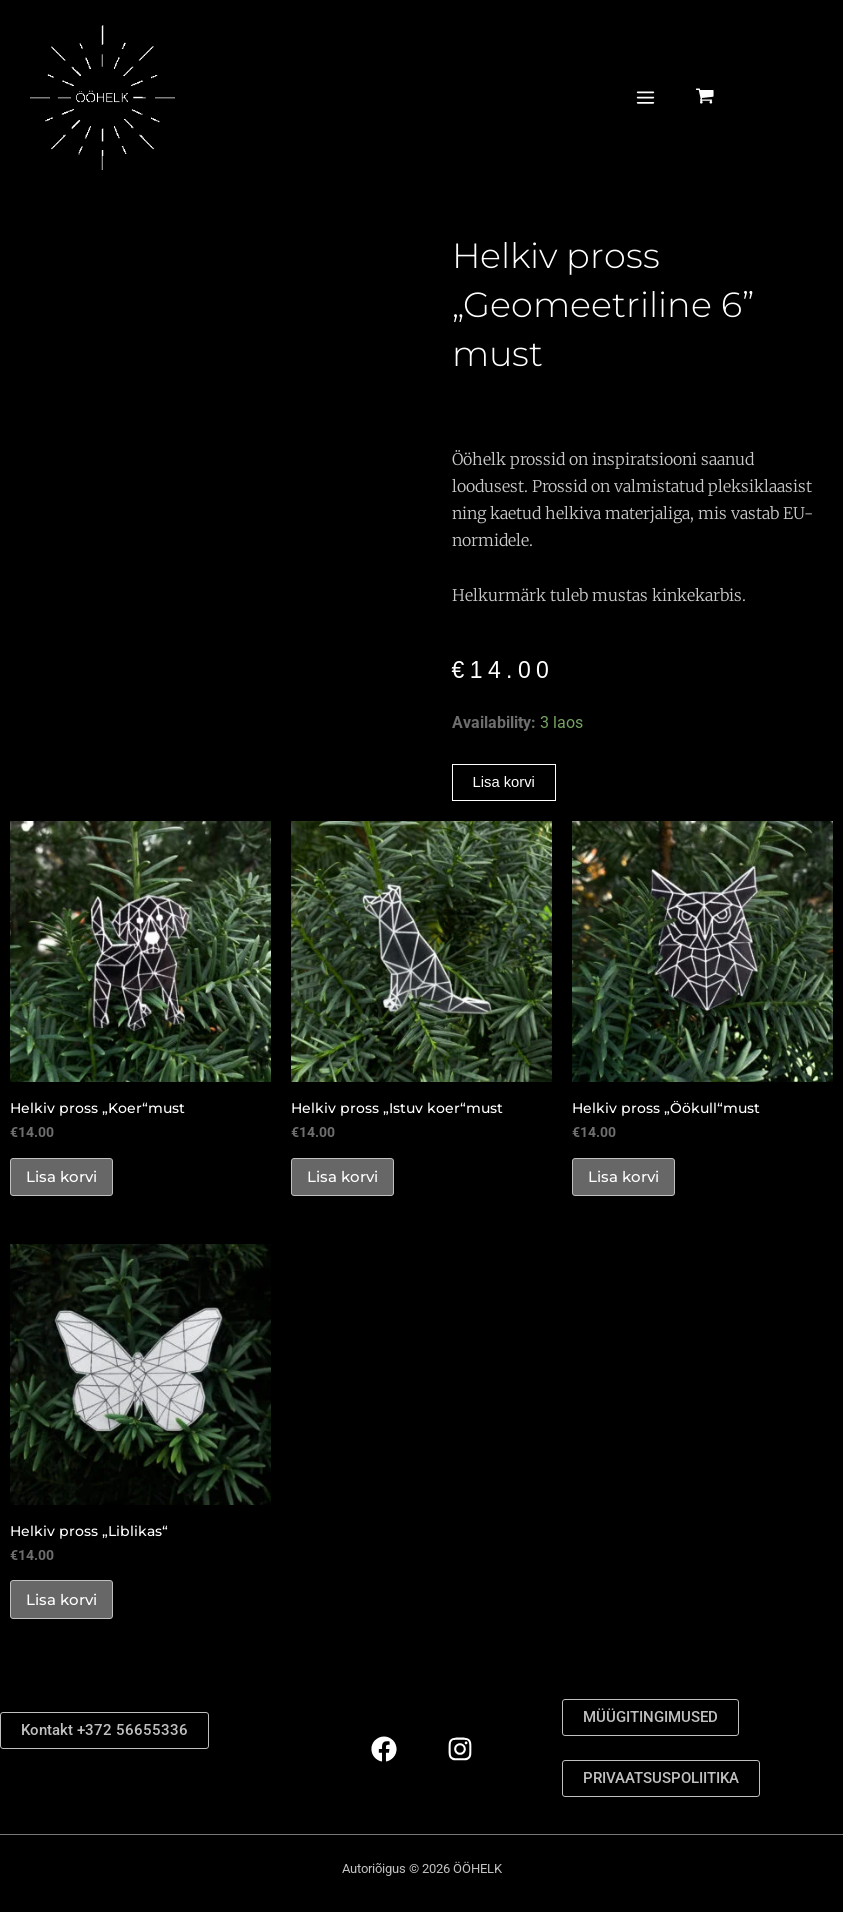 This screenshot has width=843, height=1912. Describe the element at coordinates (66, 1181) in the screenshot. I see `Lisa korvi [button]` at that location.